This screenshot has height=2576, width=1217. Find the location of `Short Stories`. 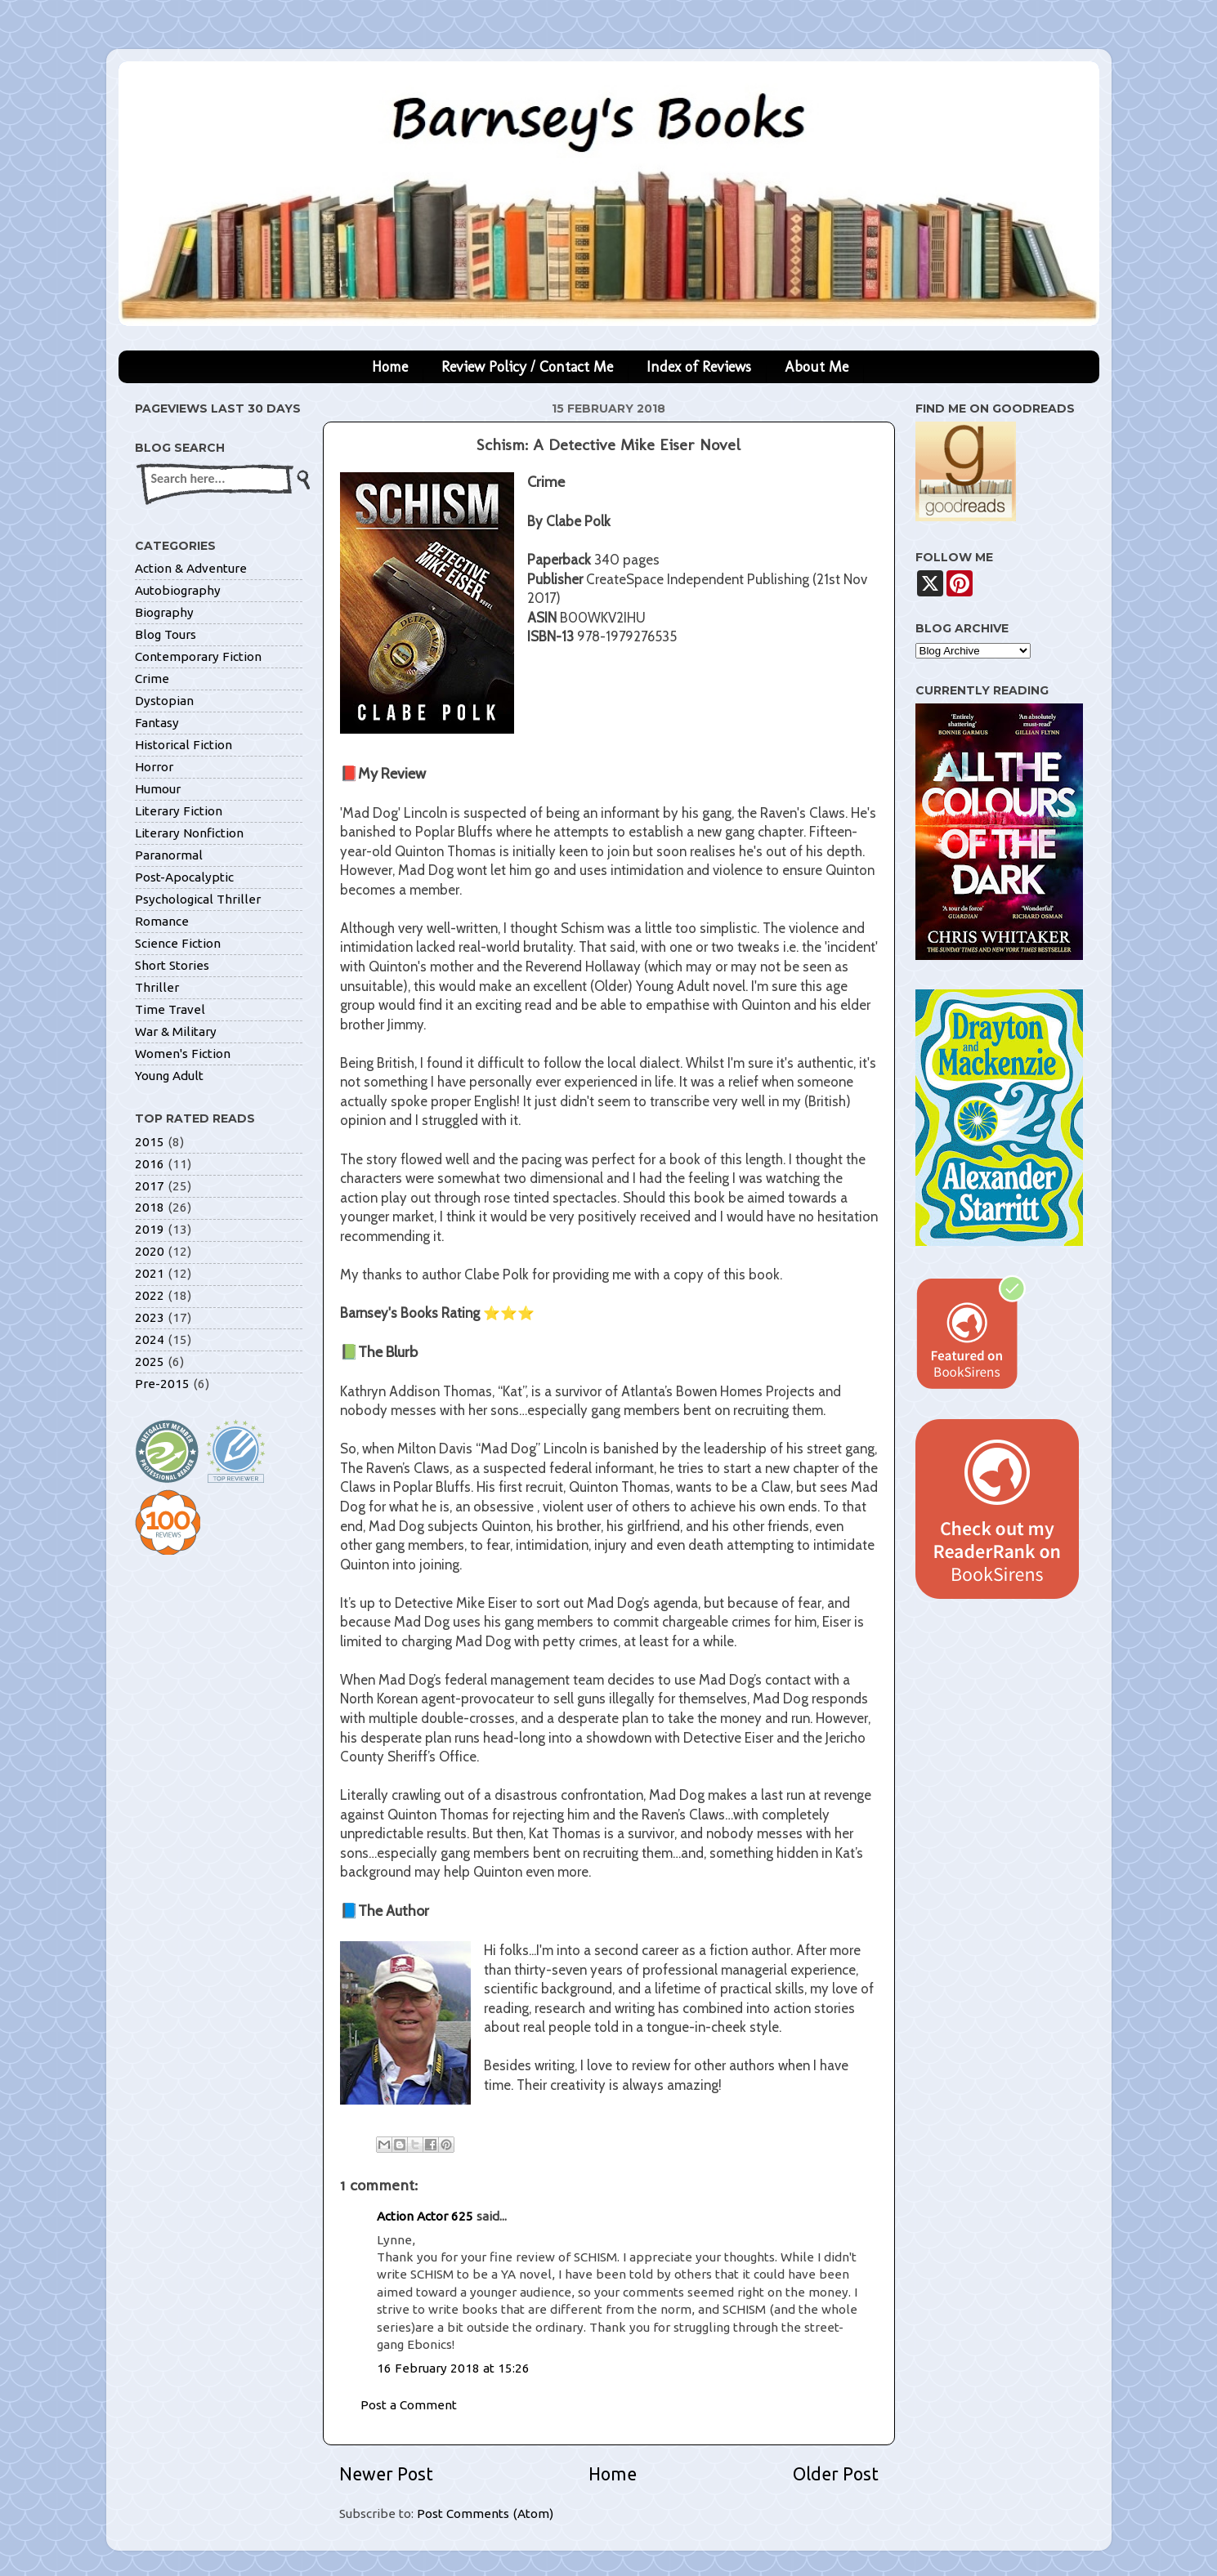

Short Stories is located at coordinates (172, 965).